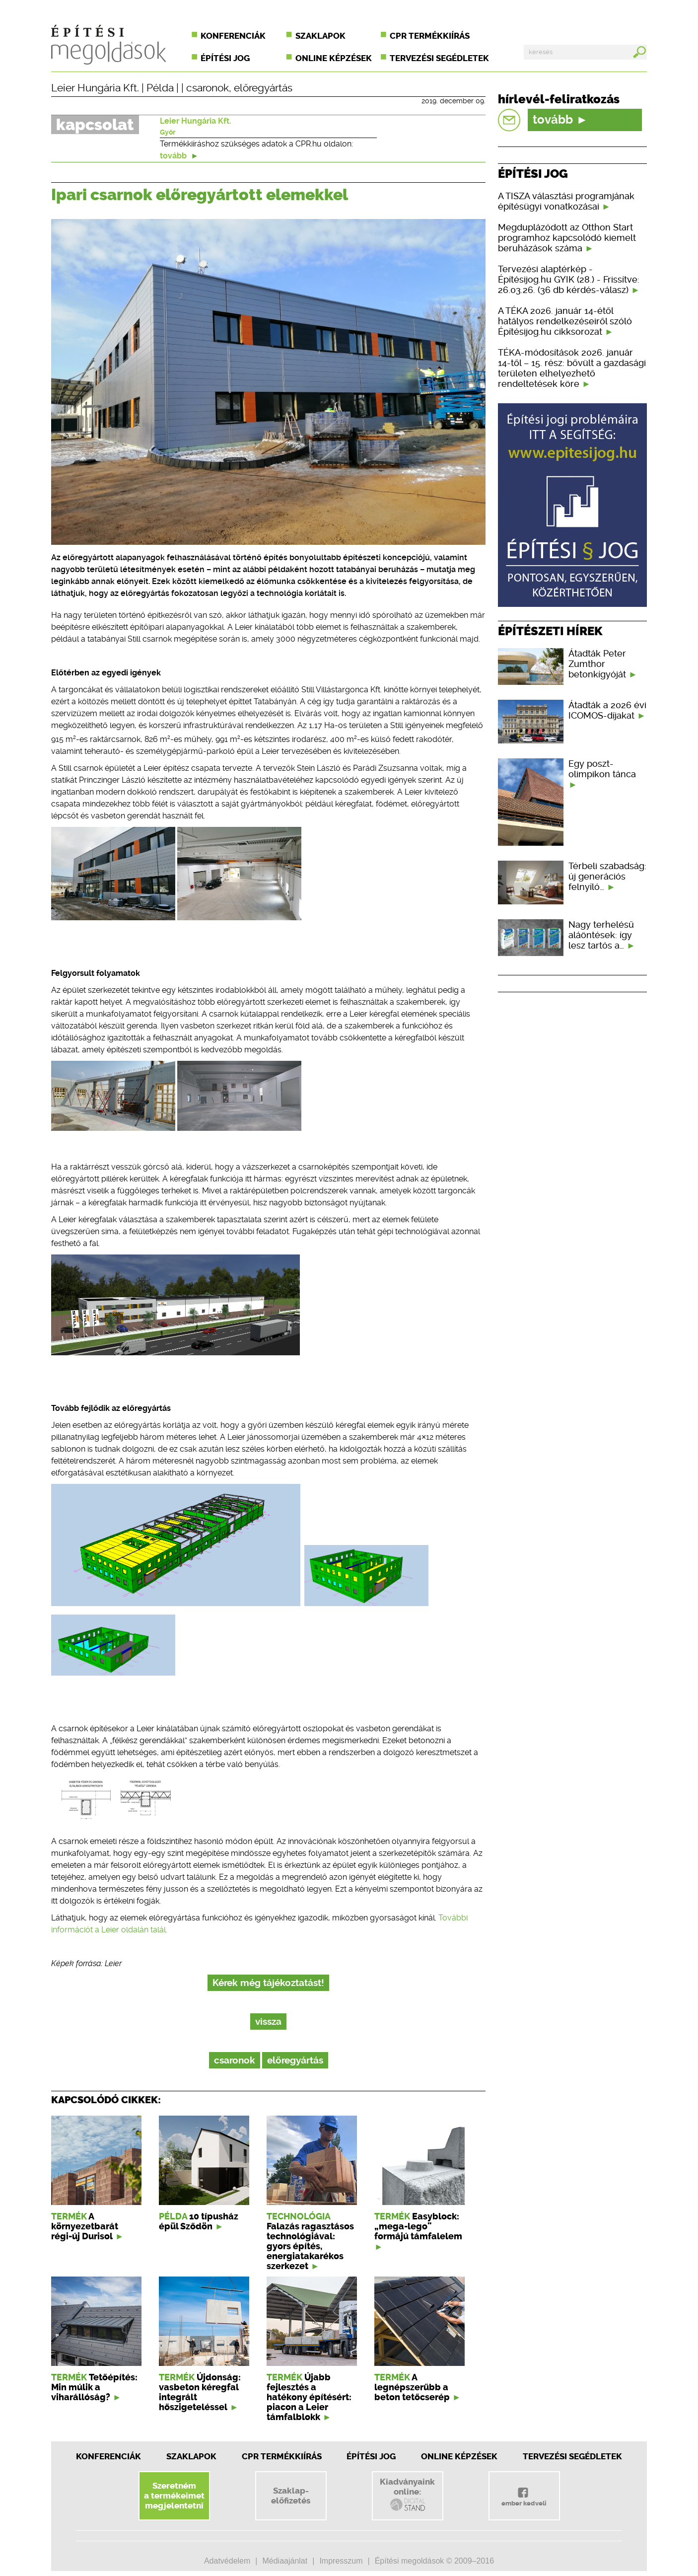 The image size is (698, 2576). I want to click on 10 típusház épül Sződön, so click(198, 2221).